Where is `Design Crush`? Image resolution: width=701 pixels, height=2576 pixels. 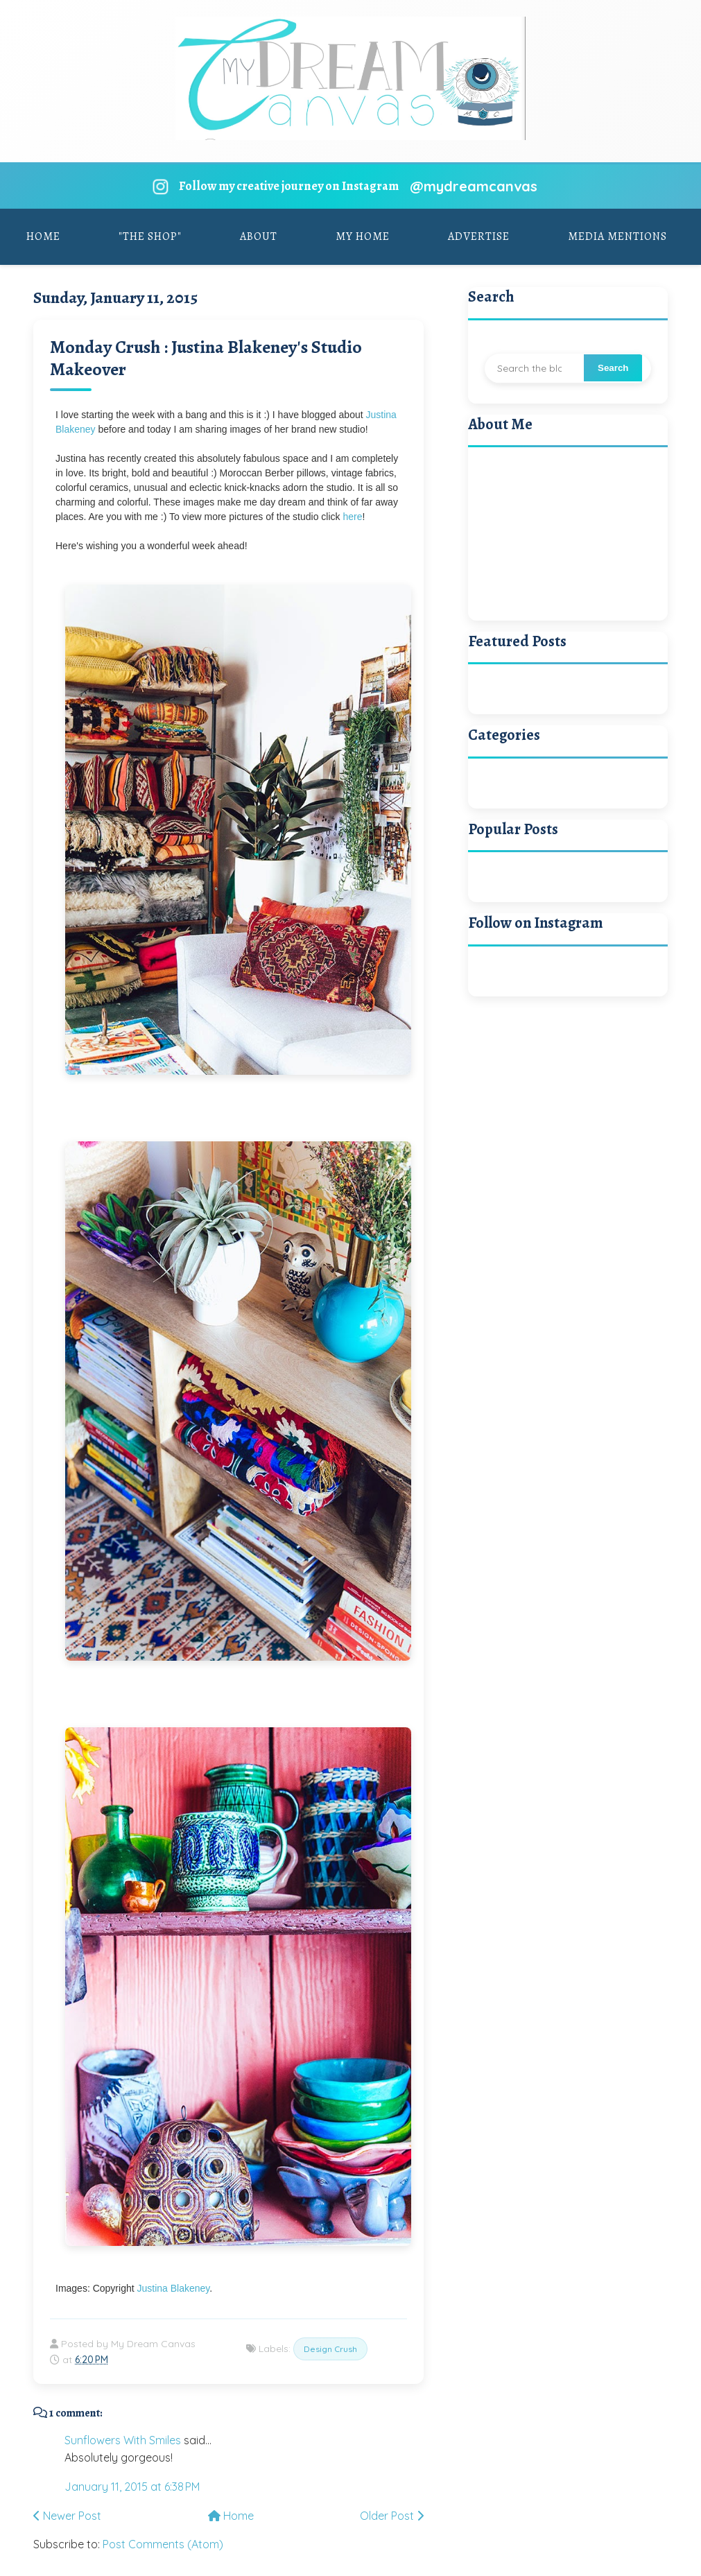 Design Crush is located at coordinates (330, 2349).